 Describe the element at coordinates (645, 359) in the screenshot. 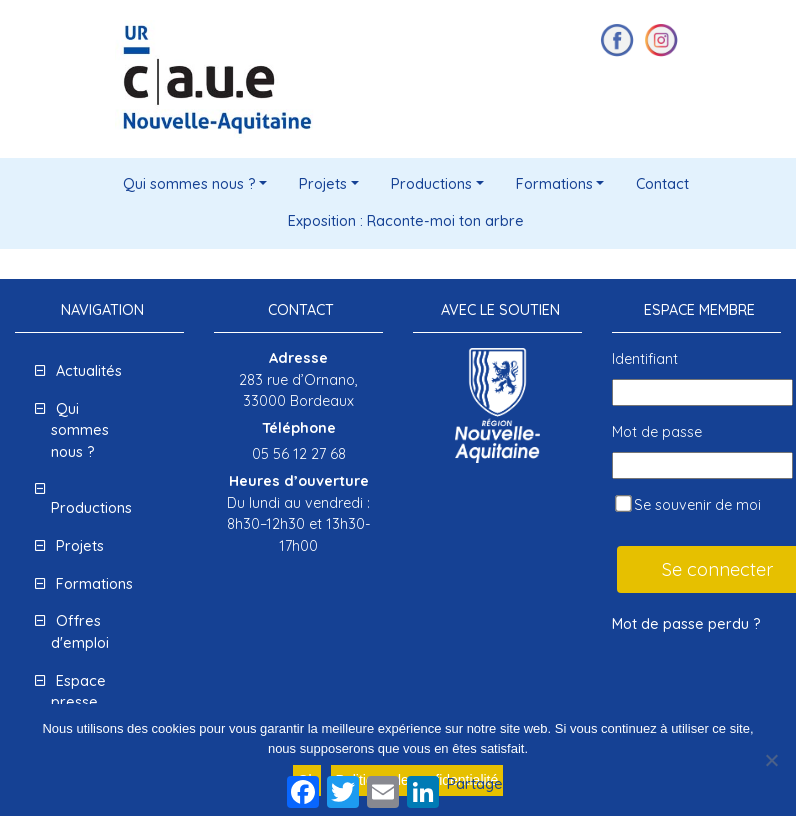

I see `Identifiant` at that location.